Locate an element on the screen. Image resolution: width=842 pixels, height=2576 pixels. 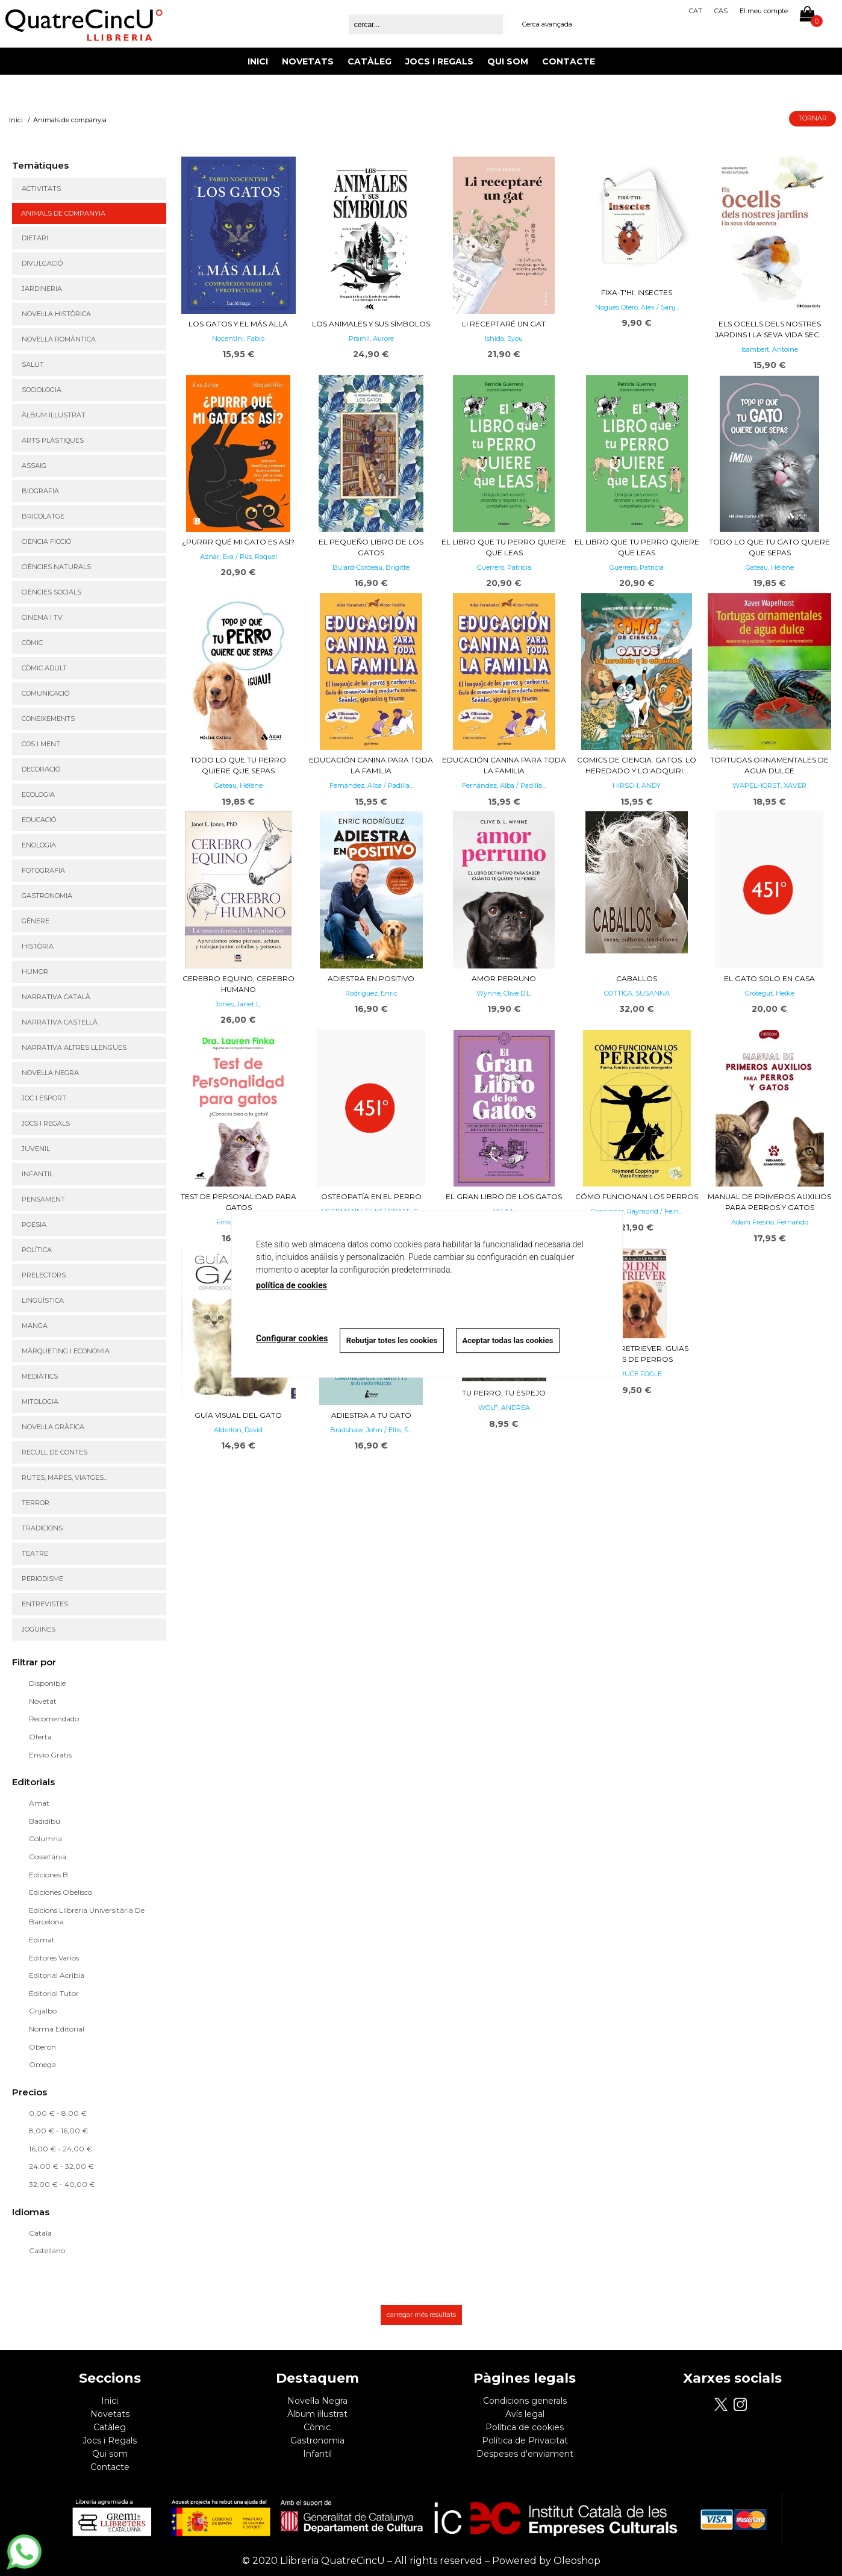
Humor is located at coordinates (35, 971).